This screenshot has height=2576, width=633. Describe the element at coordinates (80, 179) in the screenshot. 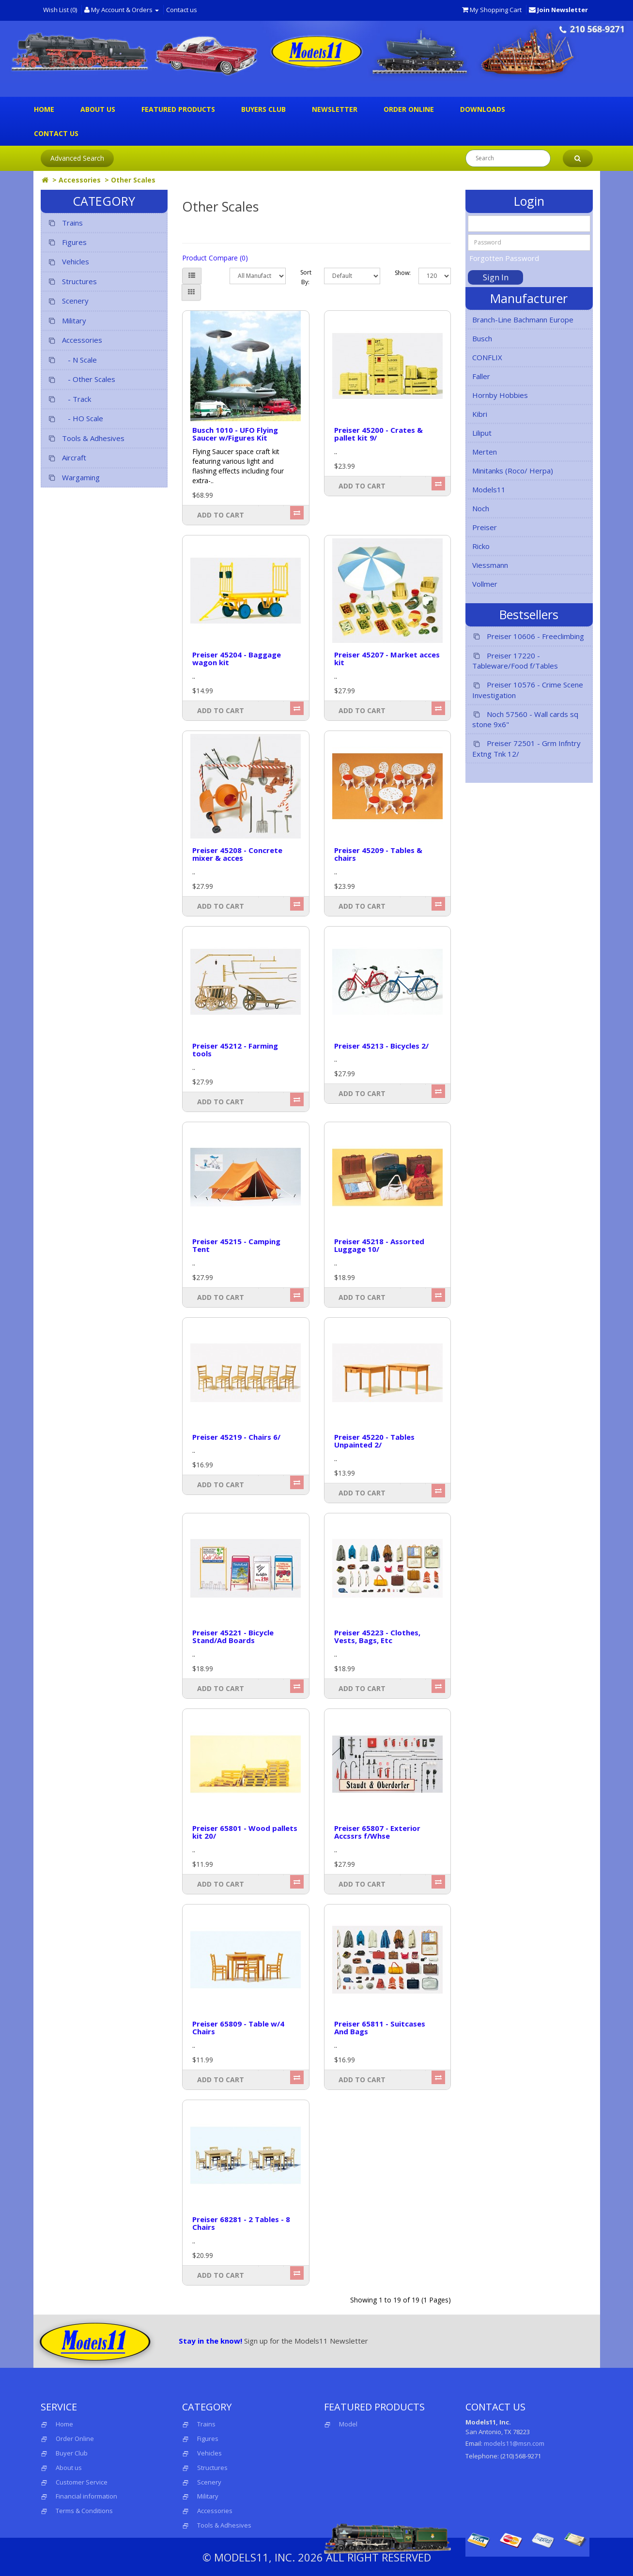

I see `Accessories` at that location.